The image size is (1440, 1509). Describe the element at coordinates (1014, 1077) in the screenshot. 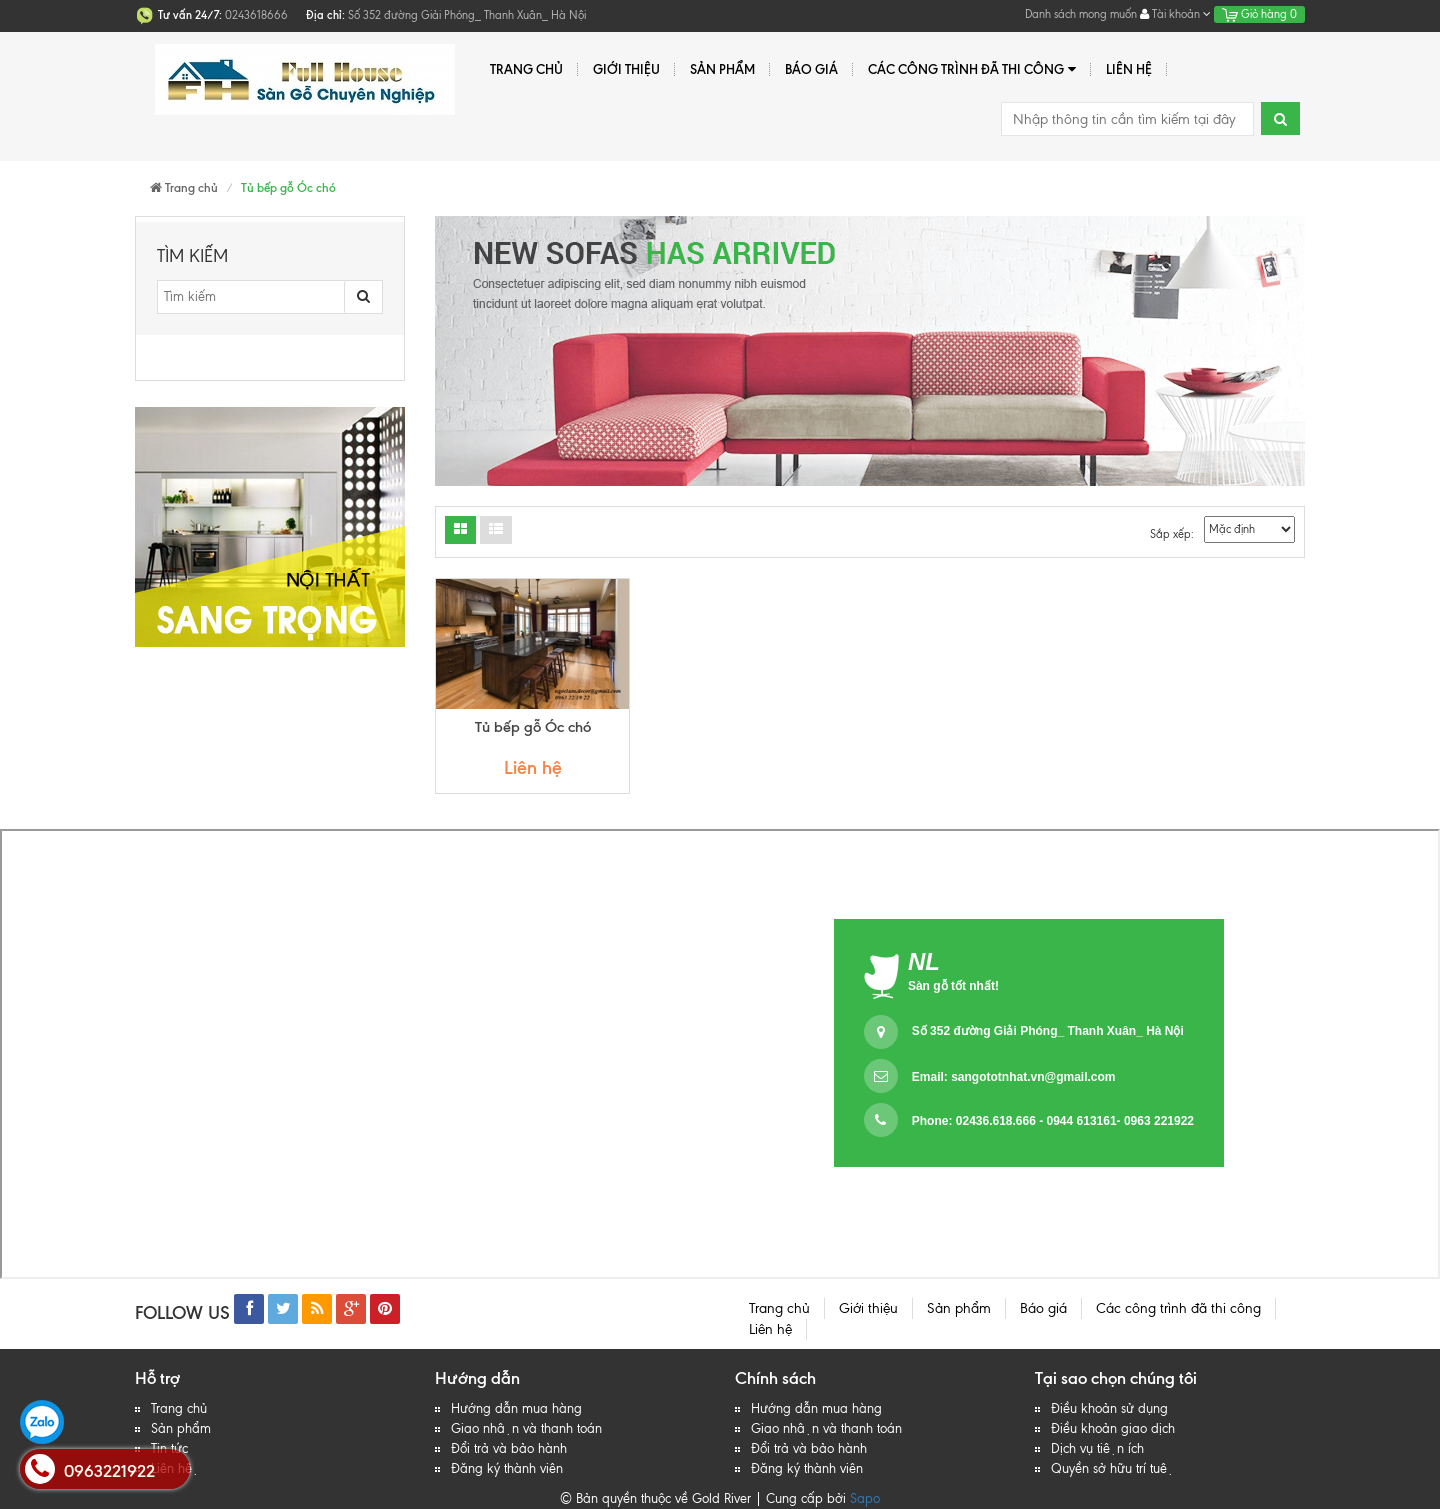

I see `Email:` at that location.